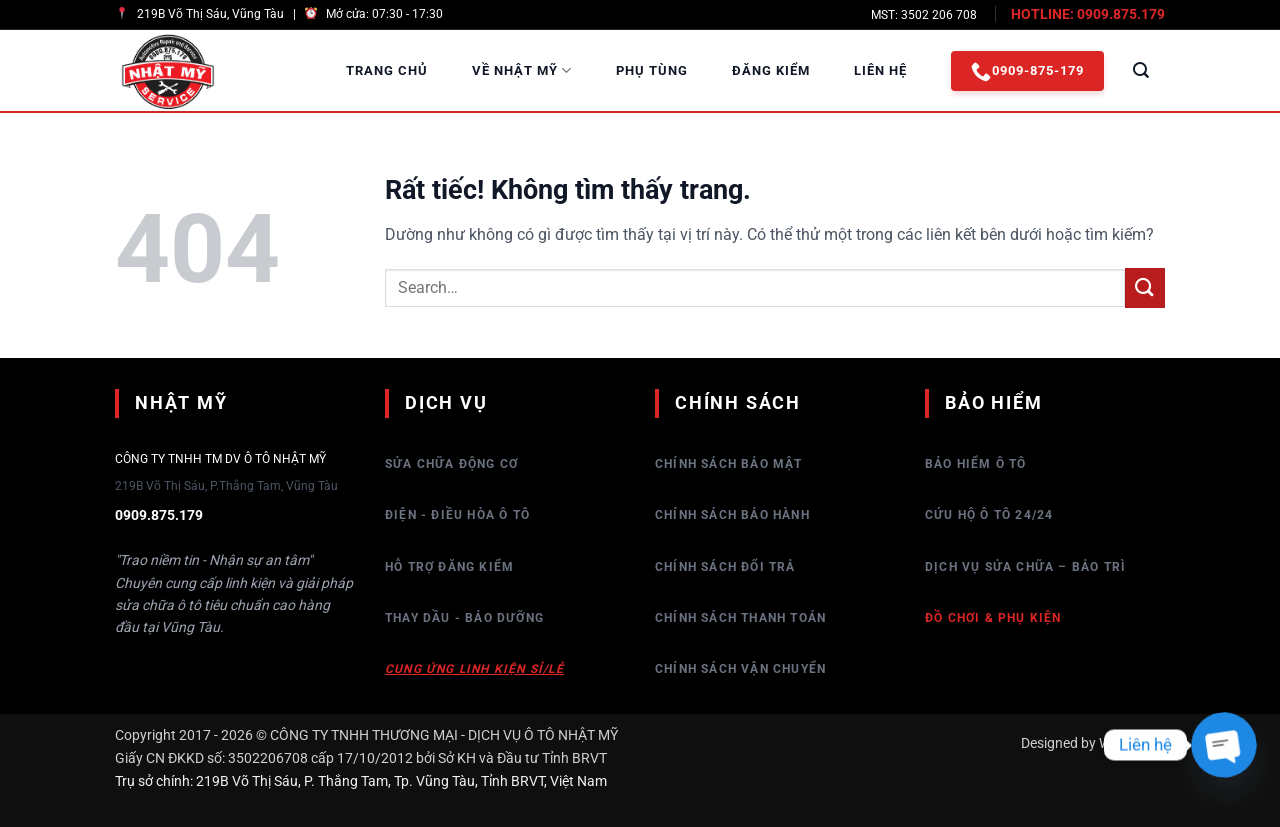 The height and width of the screenshot is (827, 1280). I want to click on Bảo hiểm Ô tô, so click(976, 464).